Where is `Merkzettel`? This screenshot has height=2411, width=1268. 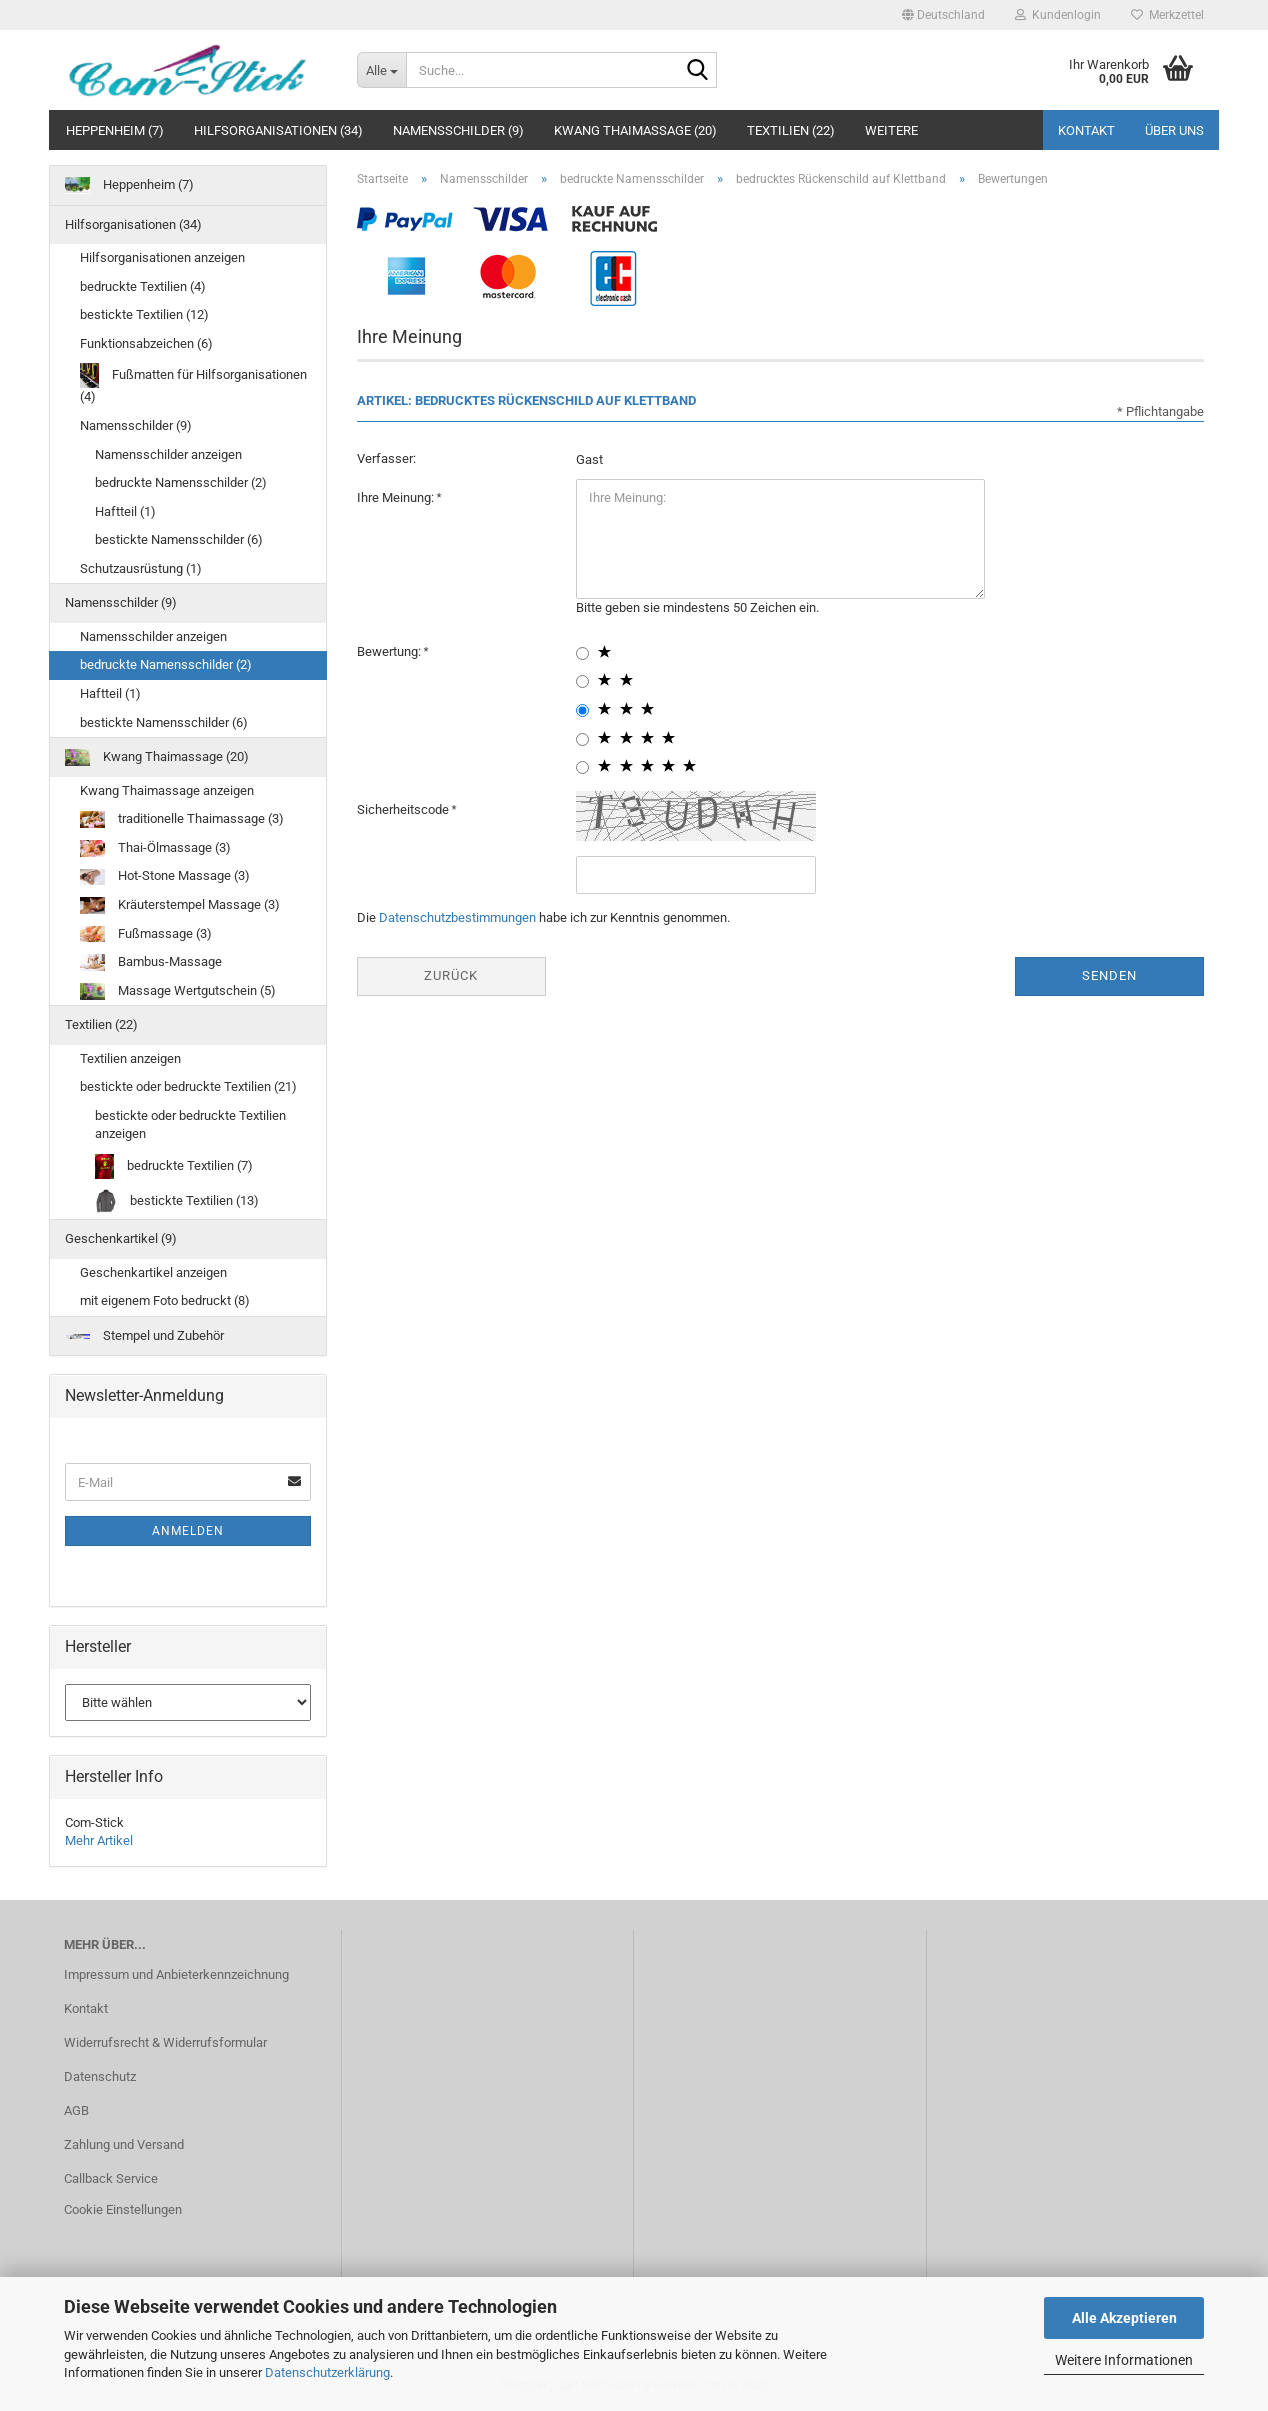
Merkzettel is located at coordinates (1167, 15).